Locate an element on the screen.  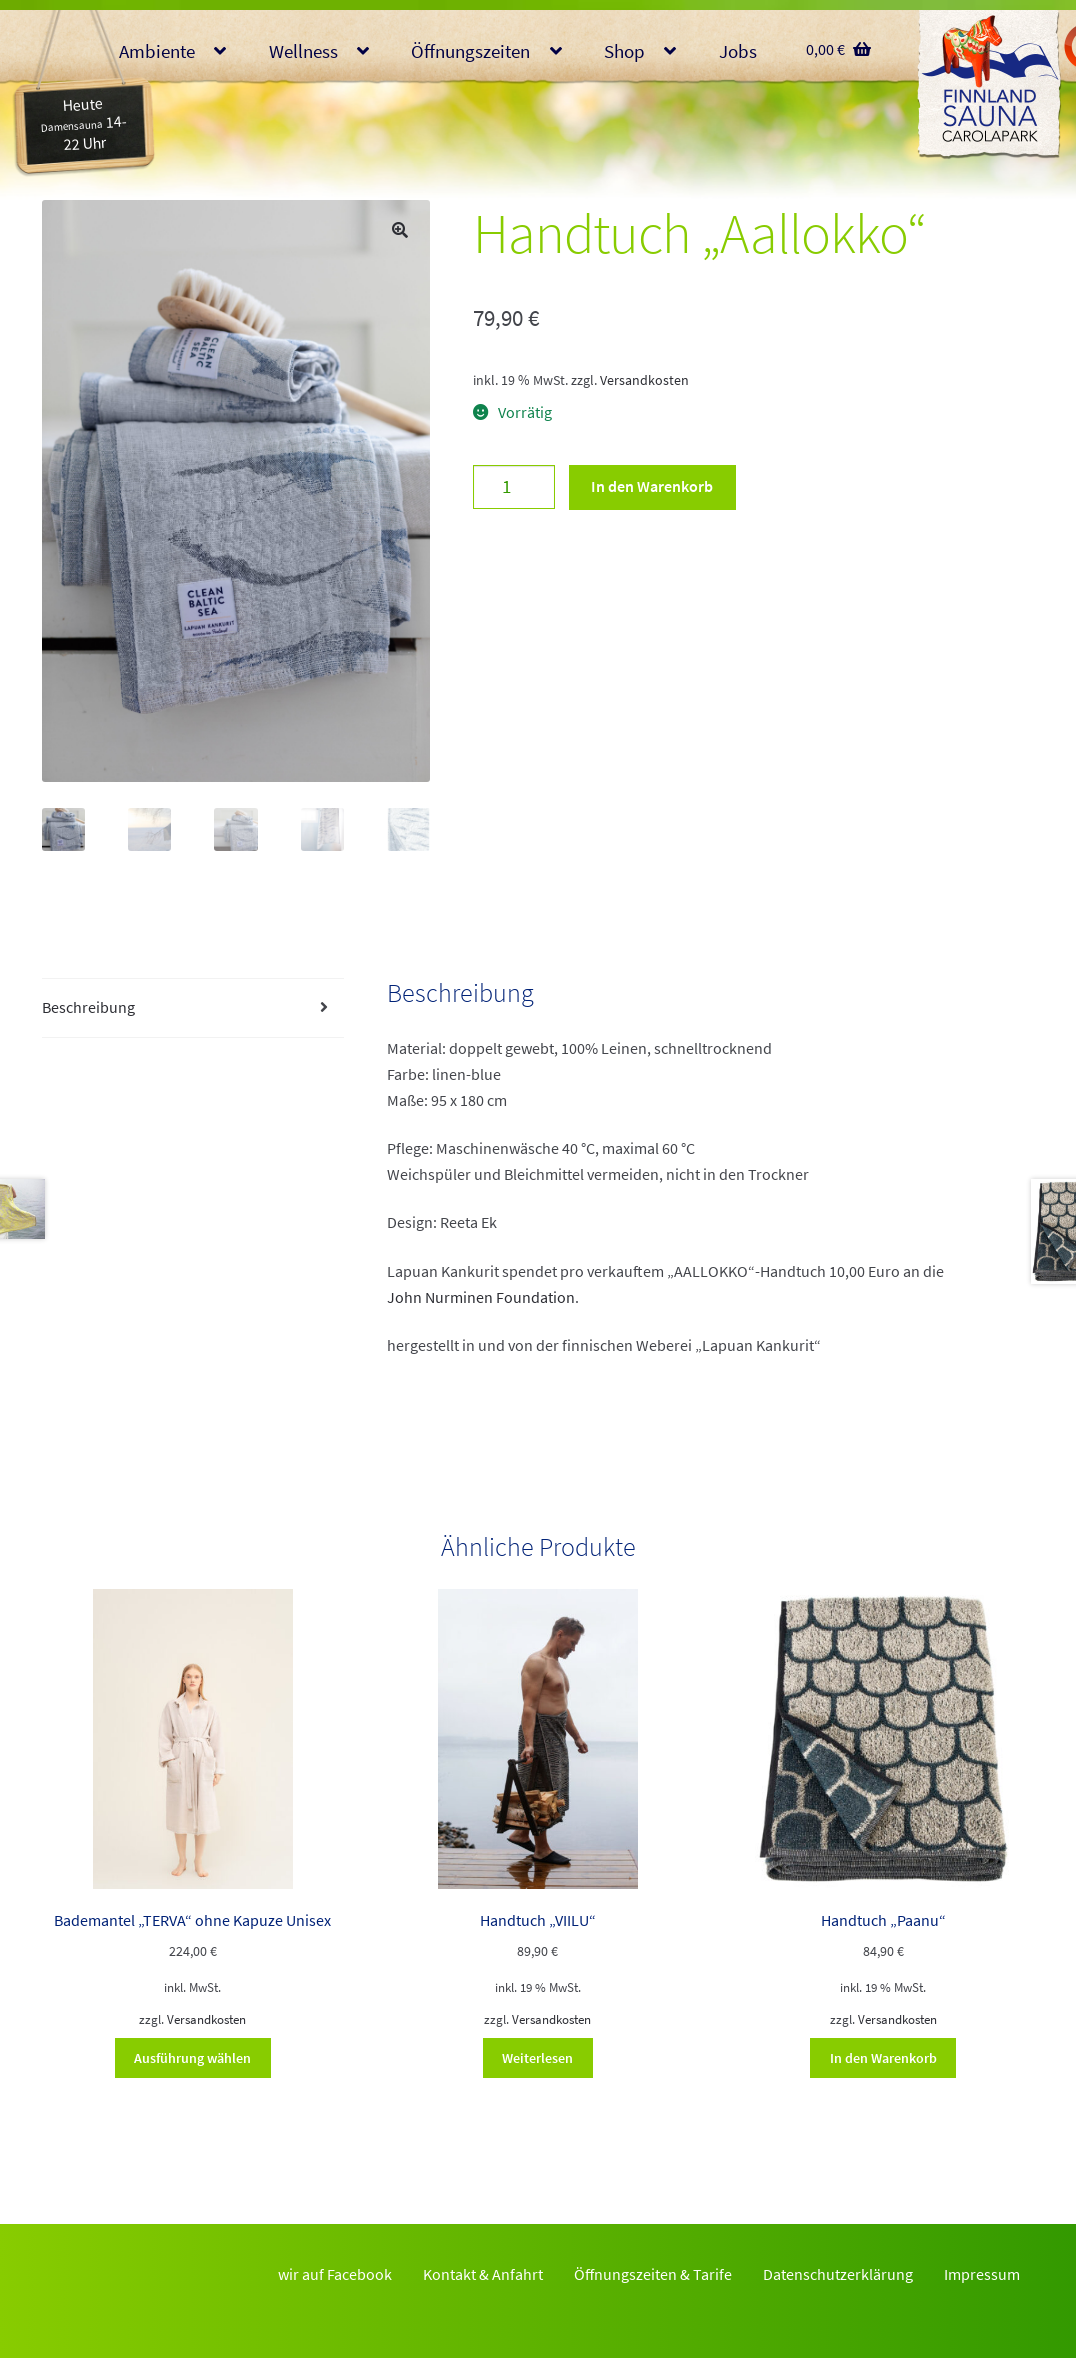
Ausführung wählen [Wähle Optionen für „Bademantel "TERVA" ohne Kapuze Unisex“] is located at coordinates (192, 2058).